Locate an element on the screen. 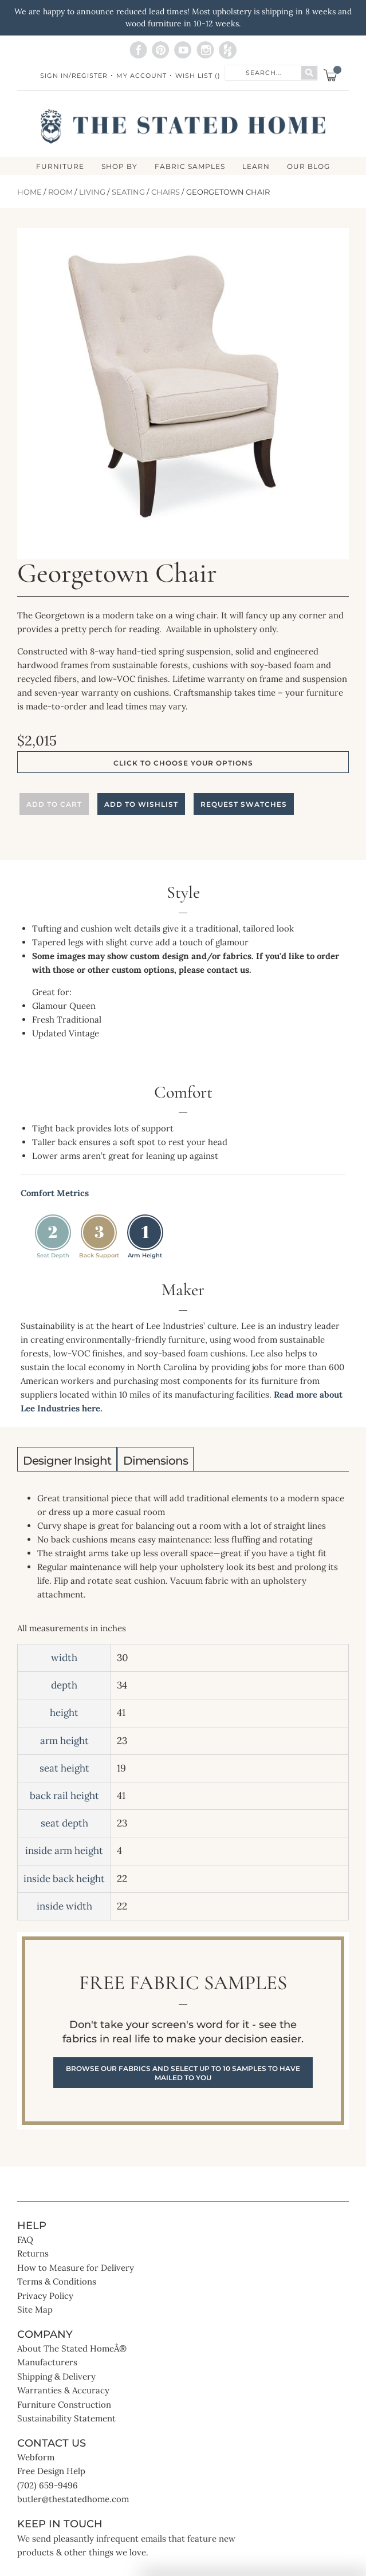 This screenshot has width=366, height=2576. [store logo] is located at coordinates (183, 126).